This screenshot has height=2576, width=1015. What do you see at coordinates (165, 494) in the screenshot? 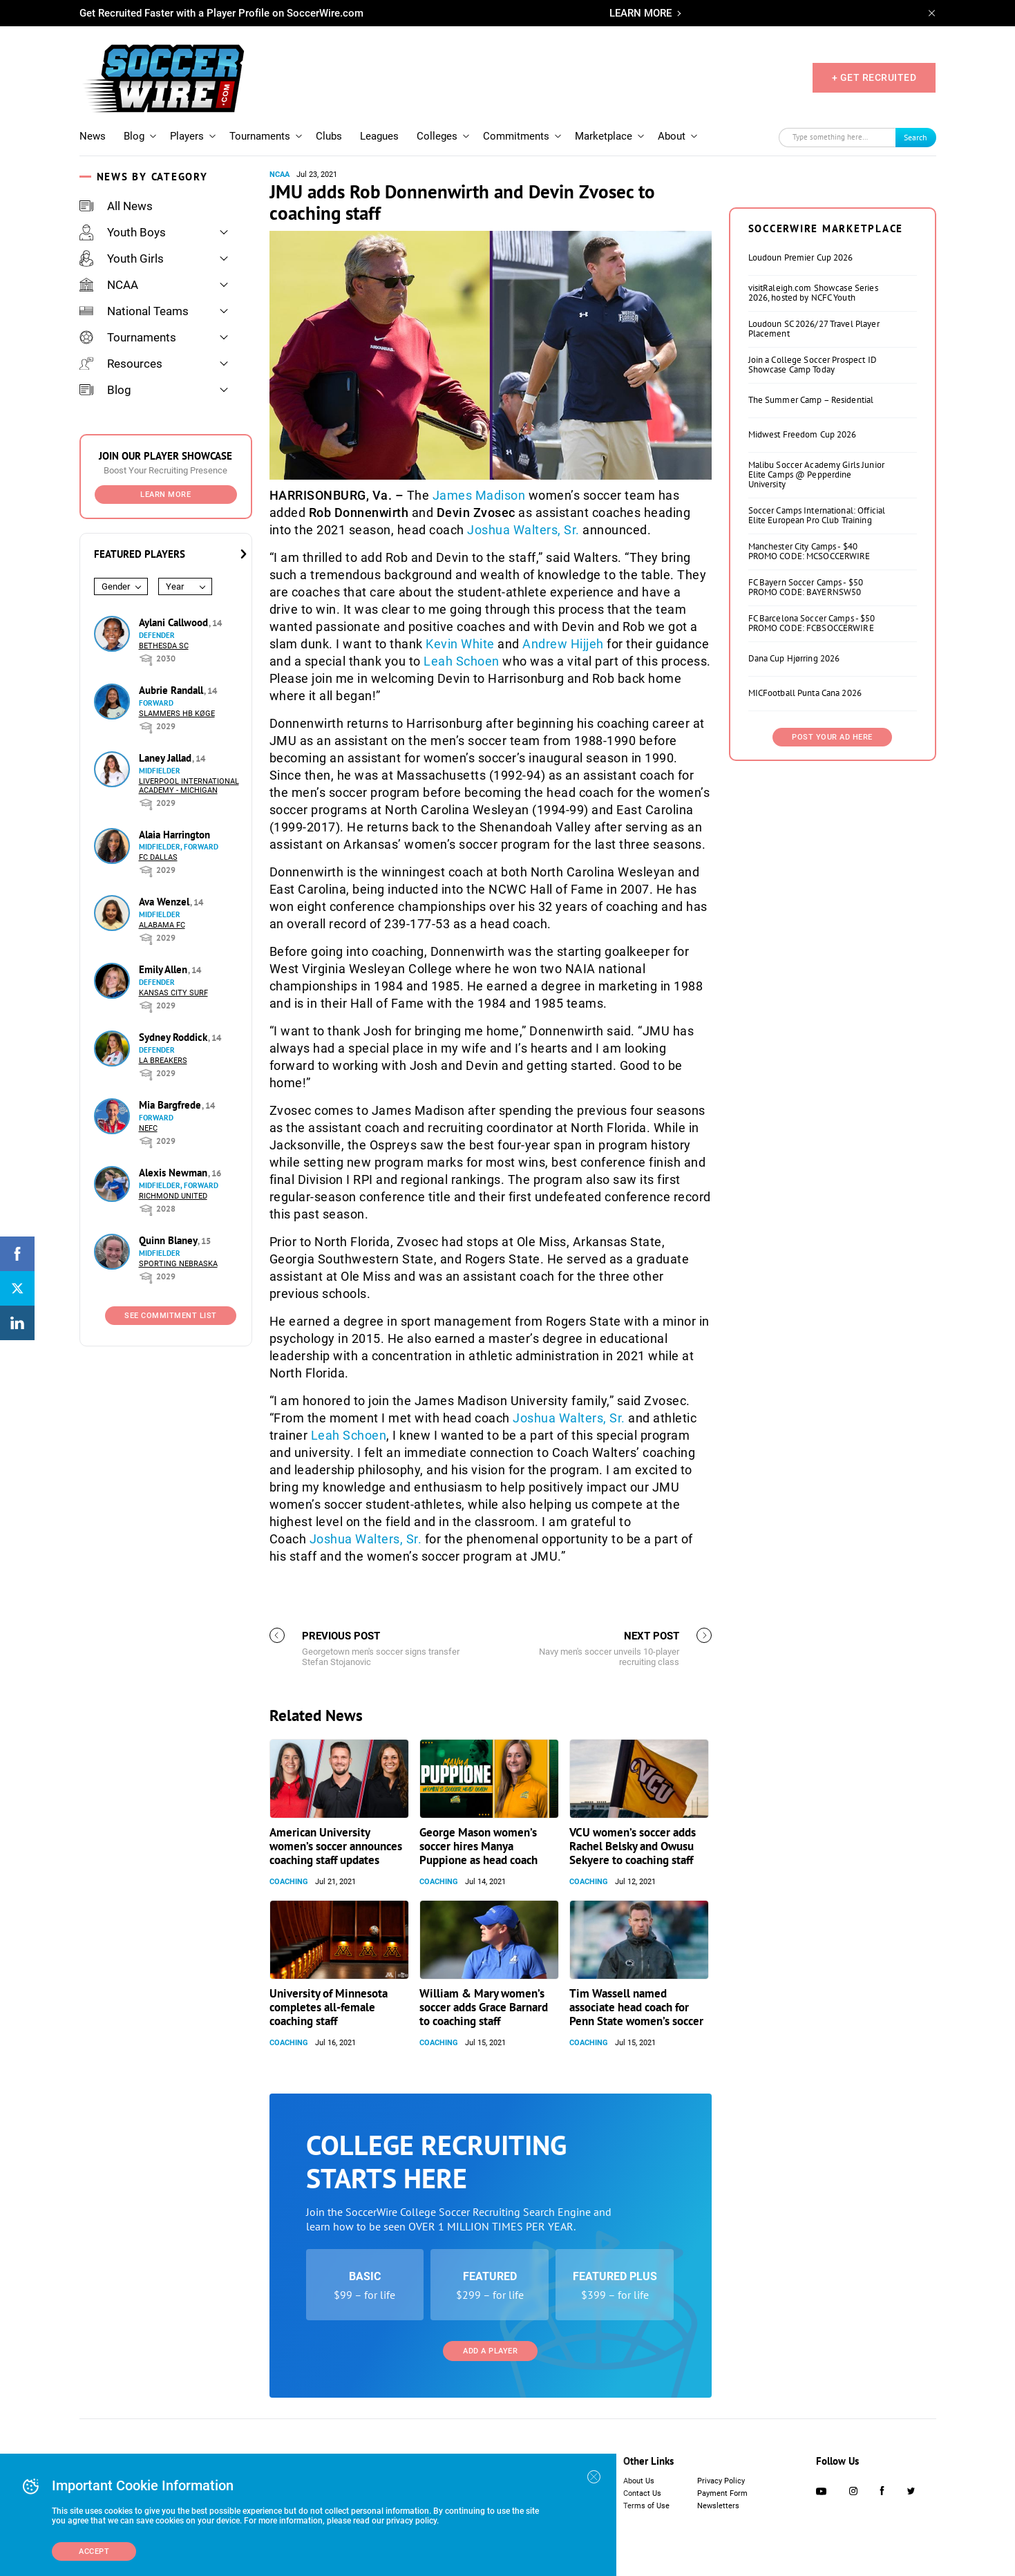
I see `Learn More` at bounding box center [165, 494].